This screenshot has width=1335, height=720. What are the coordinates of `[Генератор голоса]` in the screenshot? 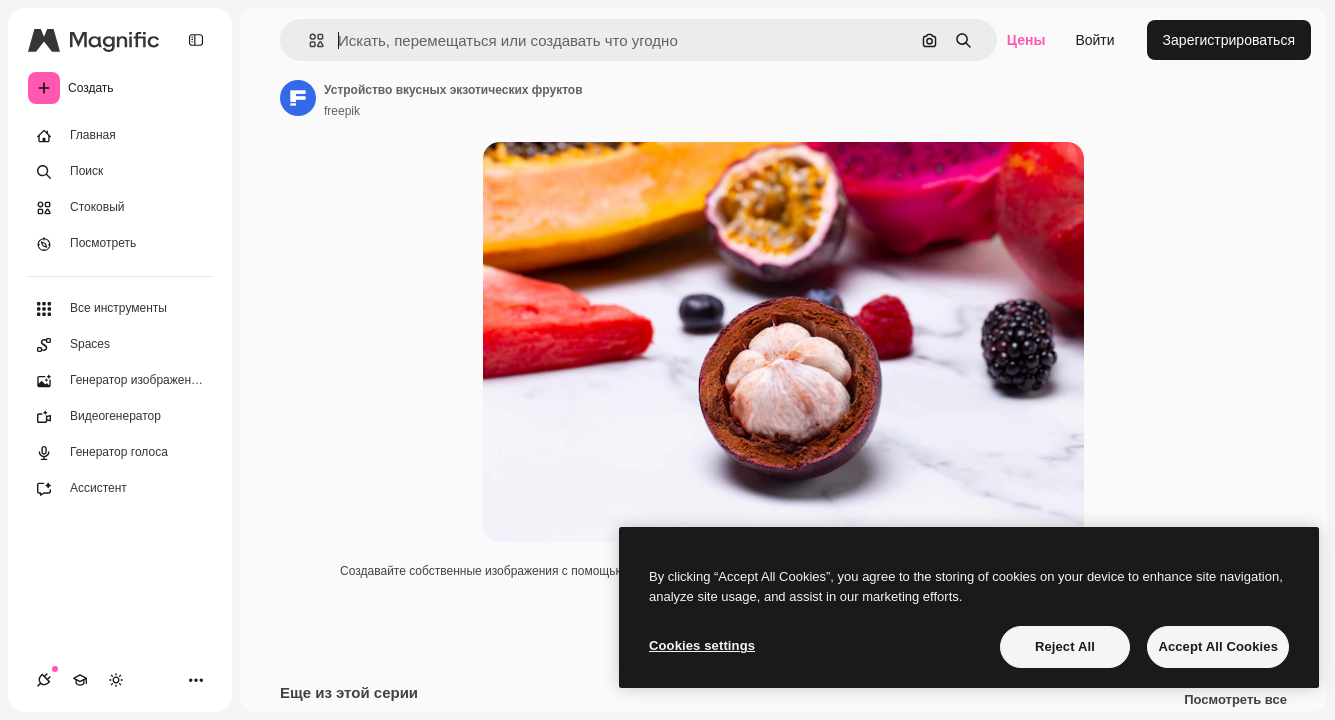 It's located at (120, 453).